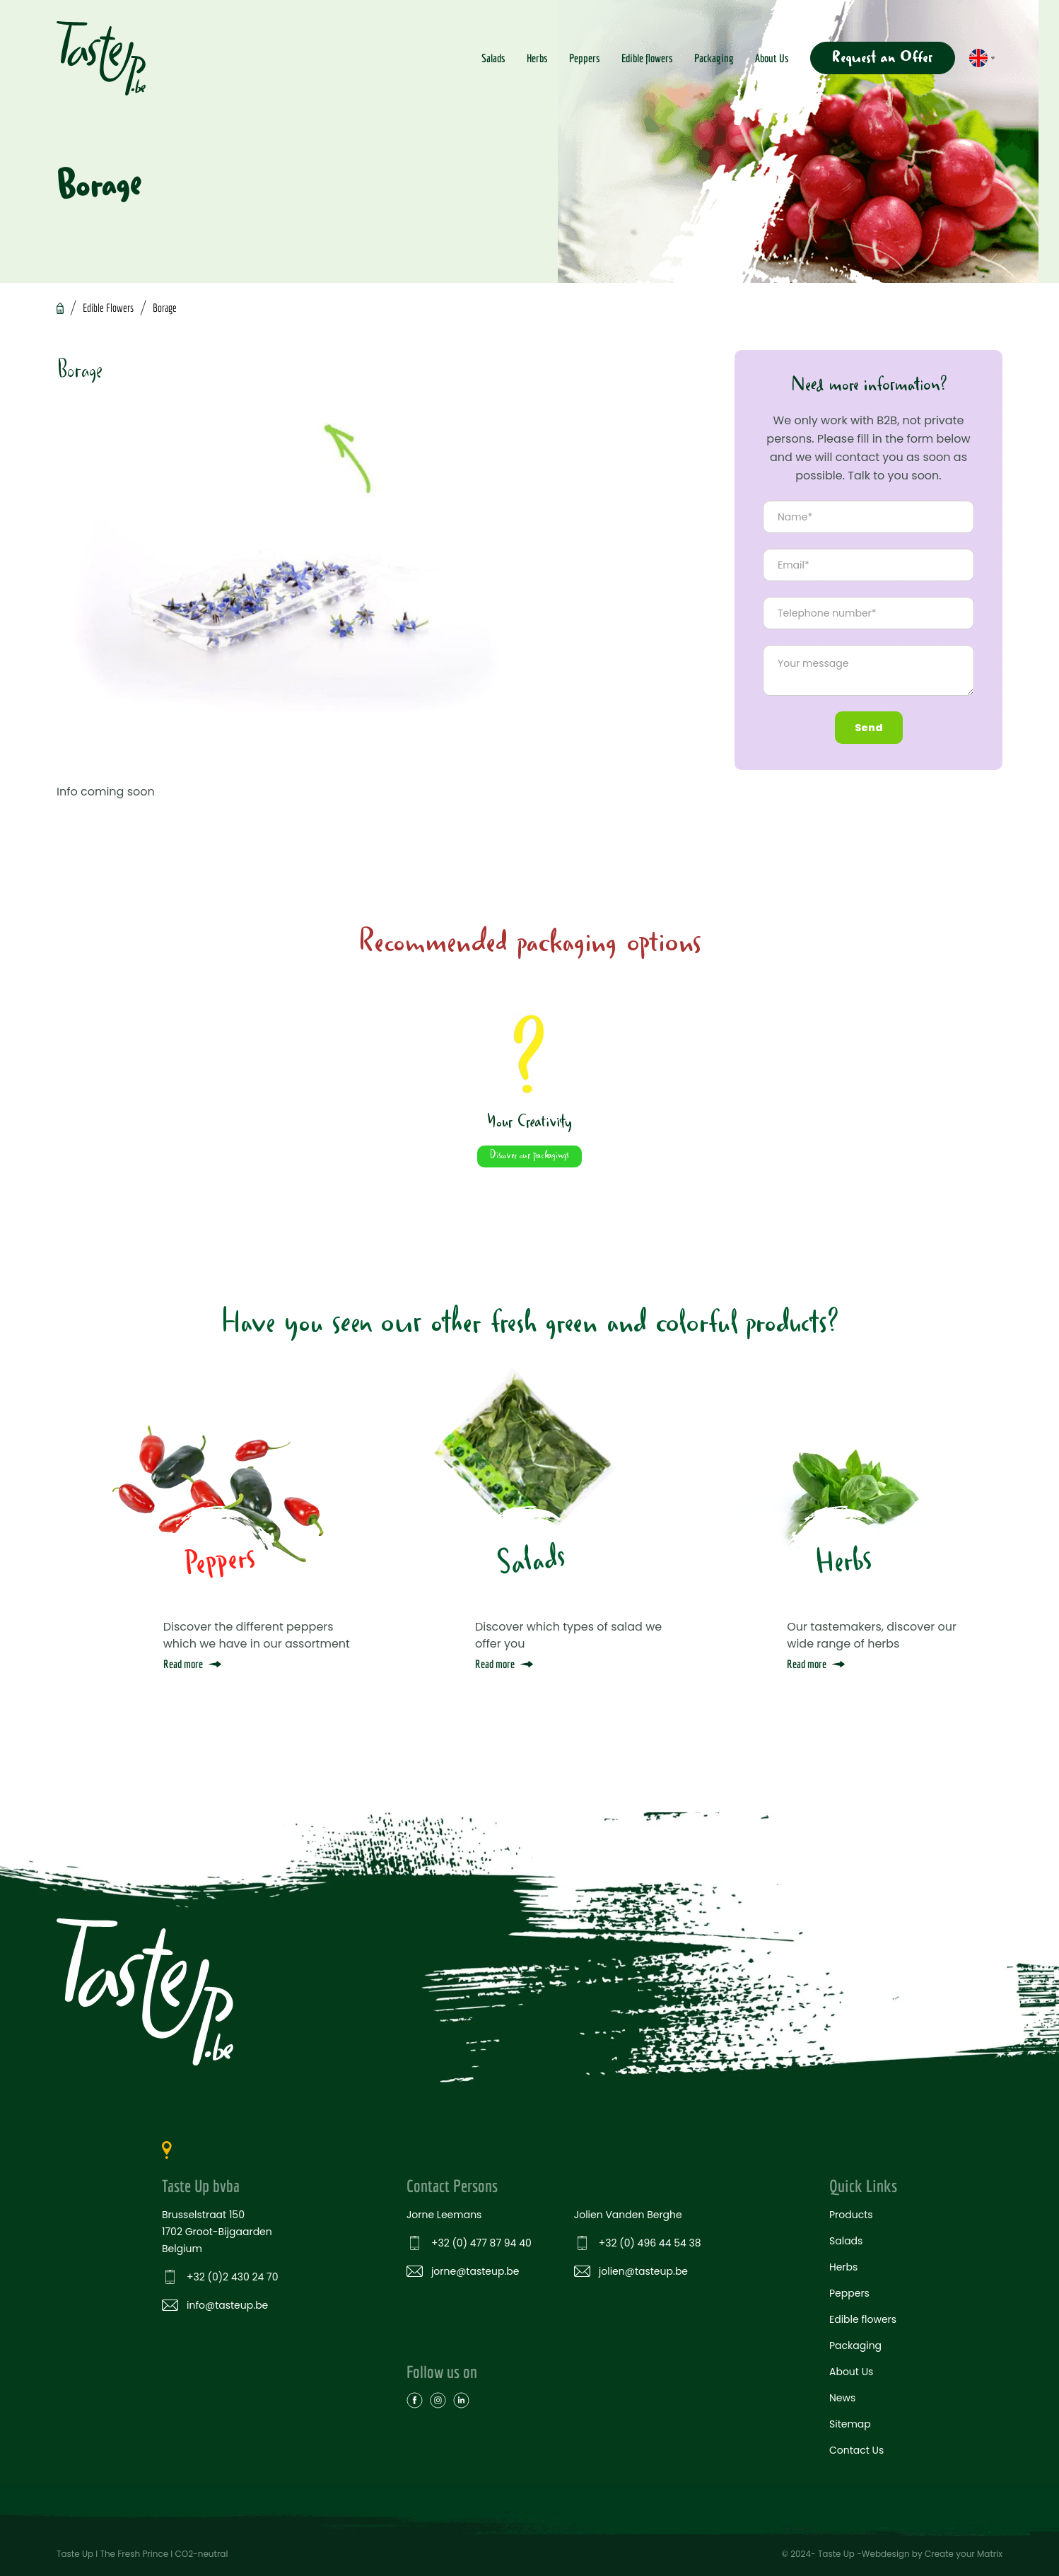 This screenshot has width=1059, height=2576. I want to click on Edible Flowers, so click(108, 307).